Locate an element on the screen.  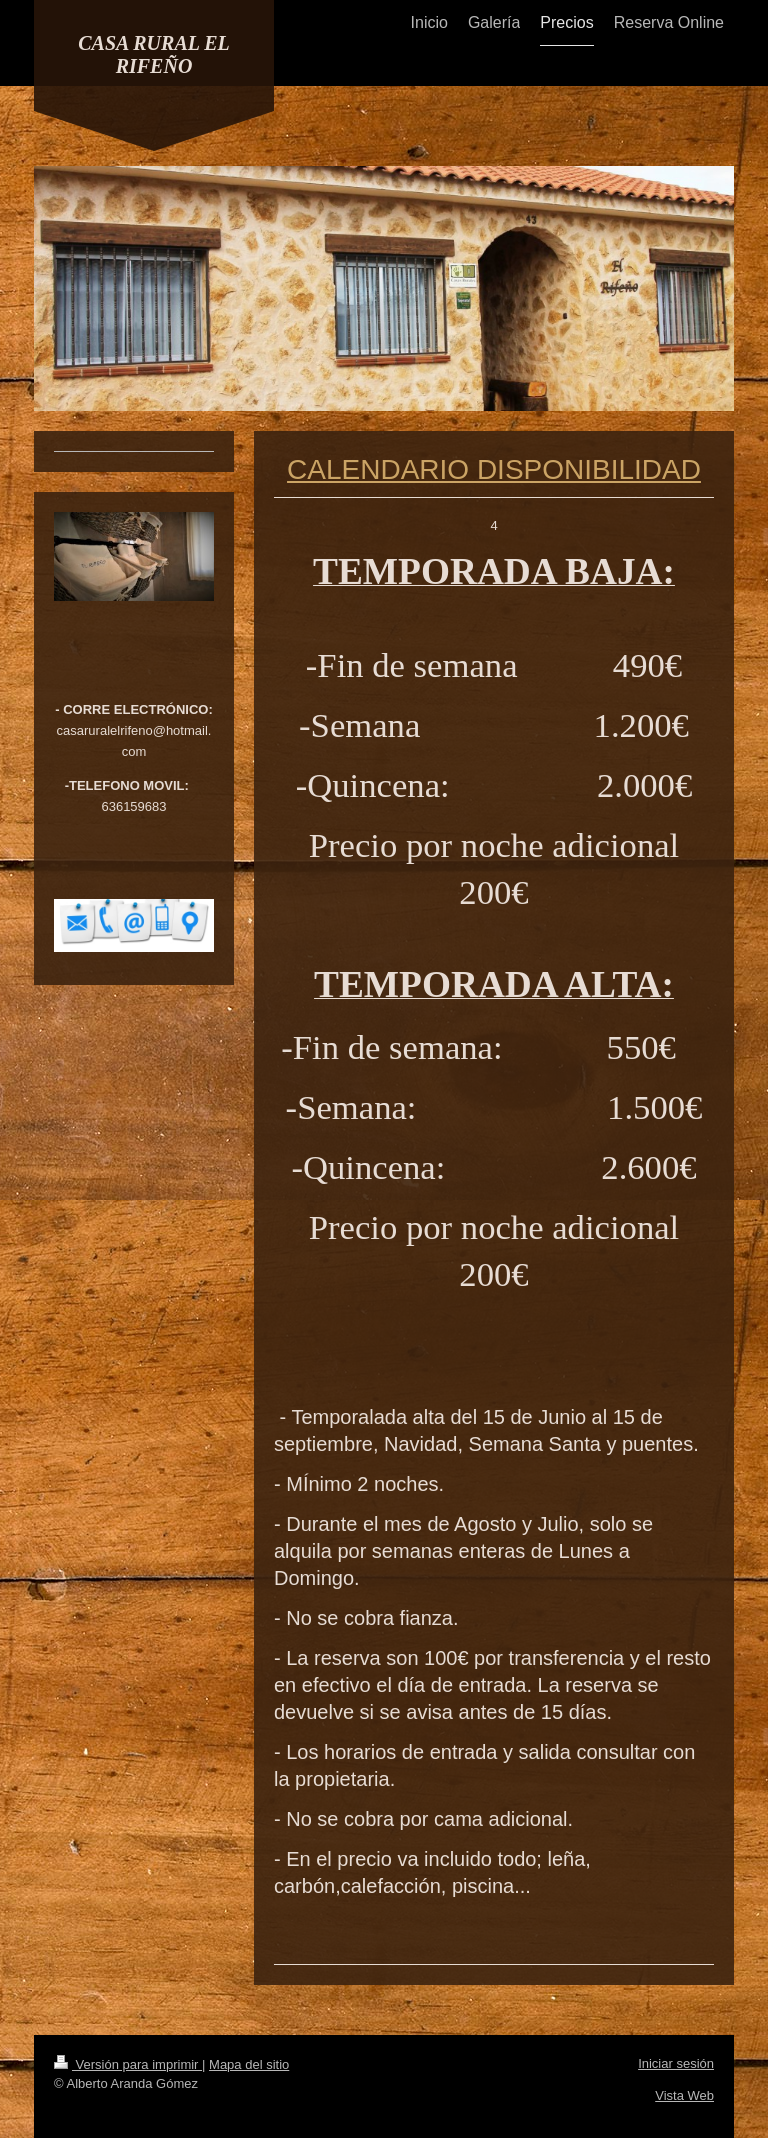
Mapa del sitio is located at coordinates (249, 2064).